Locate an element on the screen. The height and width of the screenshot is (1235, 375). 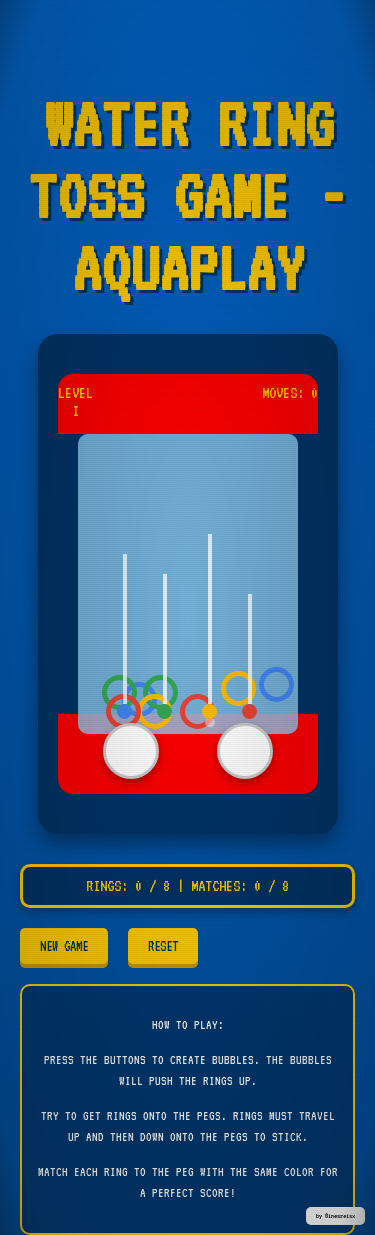
NEW GAME is located at coordinates (64, 946).